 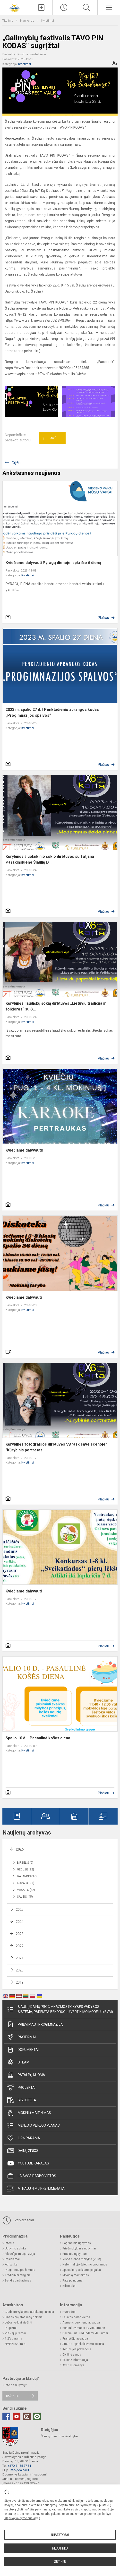 I want to click on Kūrybinės šiuolaikinio šokio dirbtuvės su Tatjana Pašakinskiene Šiaulių D..., so click(x=50, y=859).